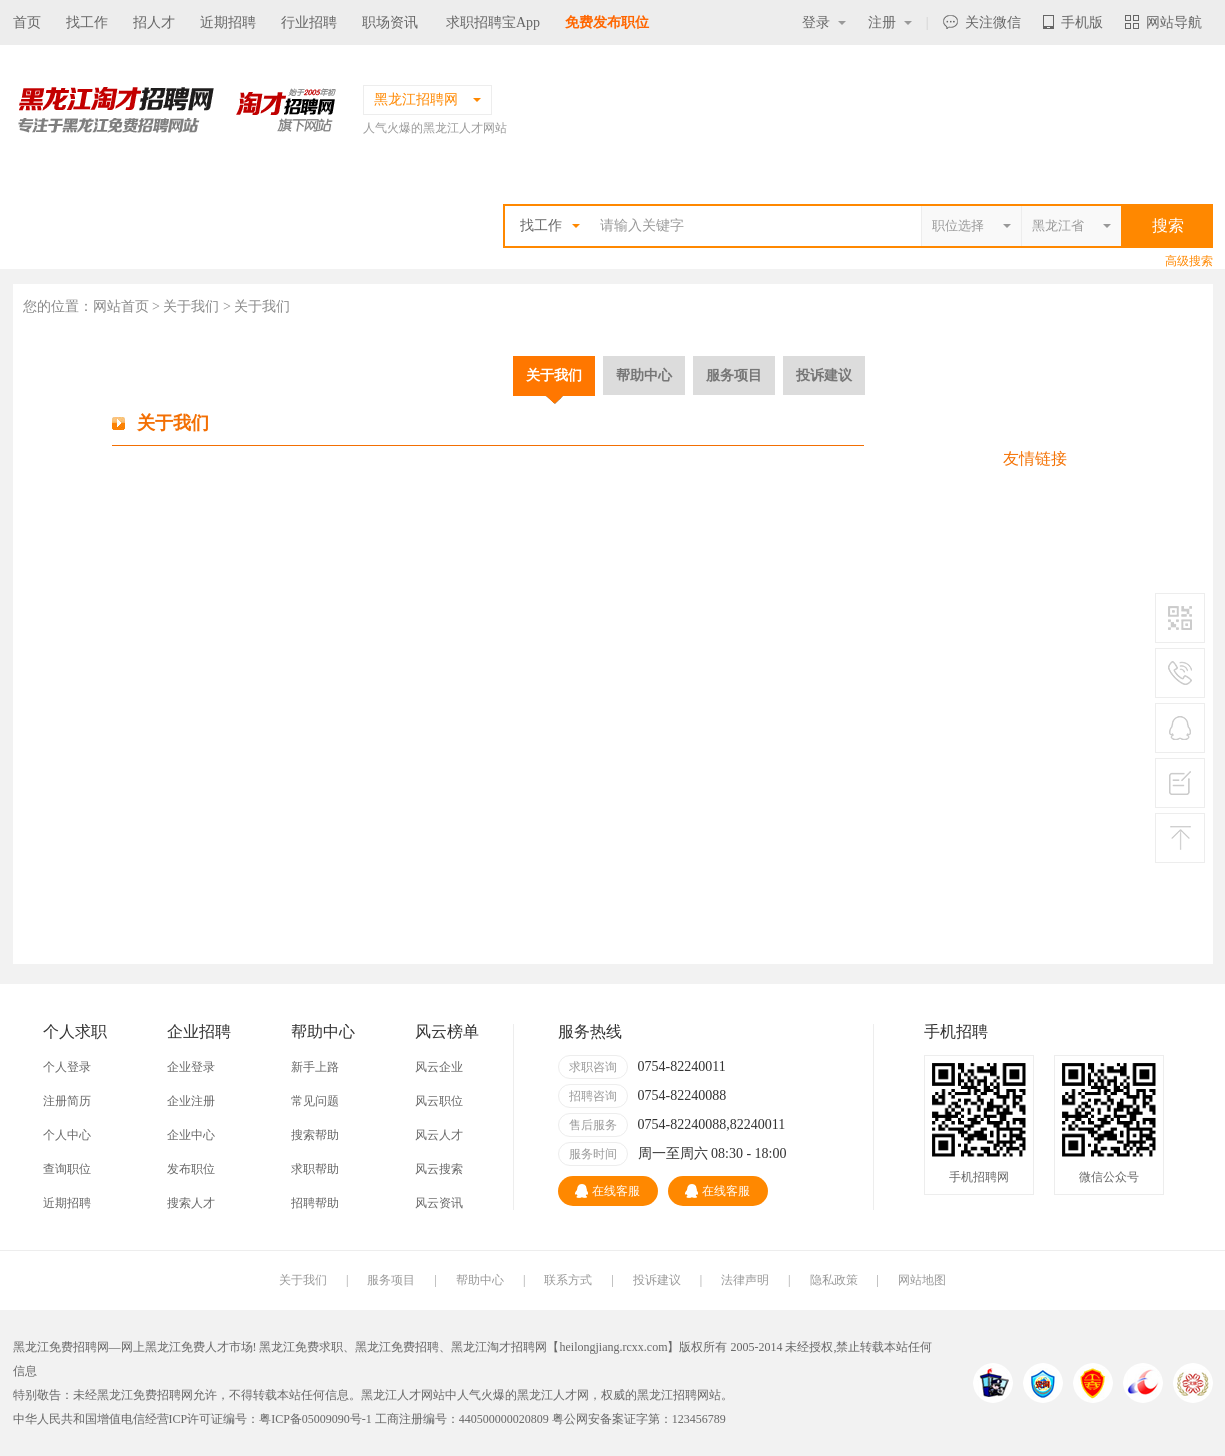  What do you see at coordinates (228, 22) in the screenshot?
I see `近期招聘` at bounding box center [228, 22].